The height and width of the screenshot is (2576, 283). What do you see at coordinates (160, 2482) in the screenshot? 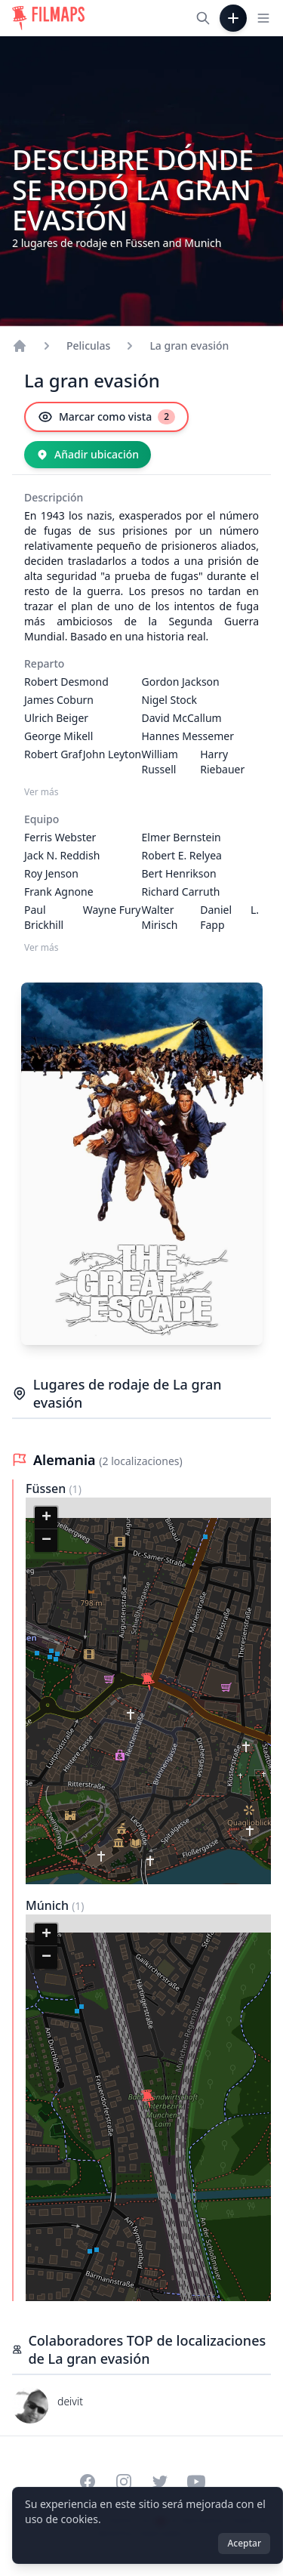
I see `[Visit our Twitter profile]` at bounding box center [160, 2482].